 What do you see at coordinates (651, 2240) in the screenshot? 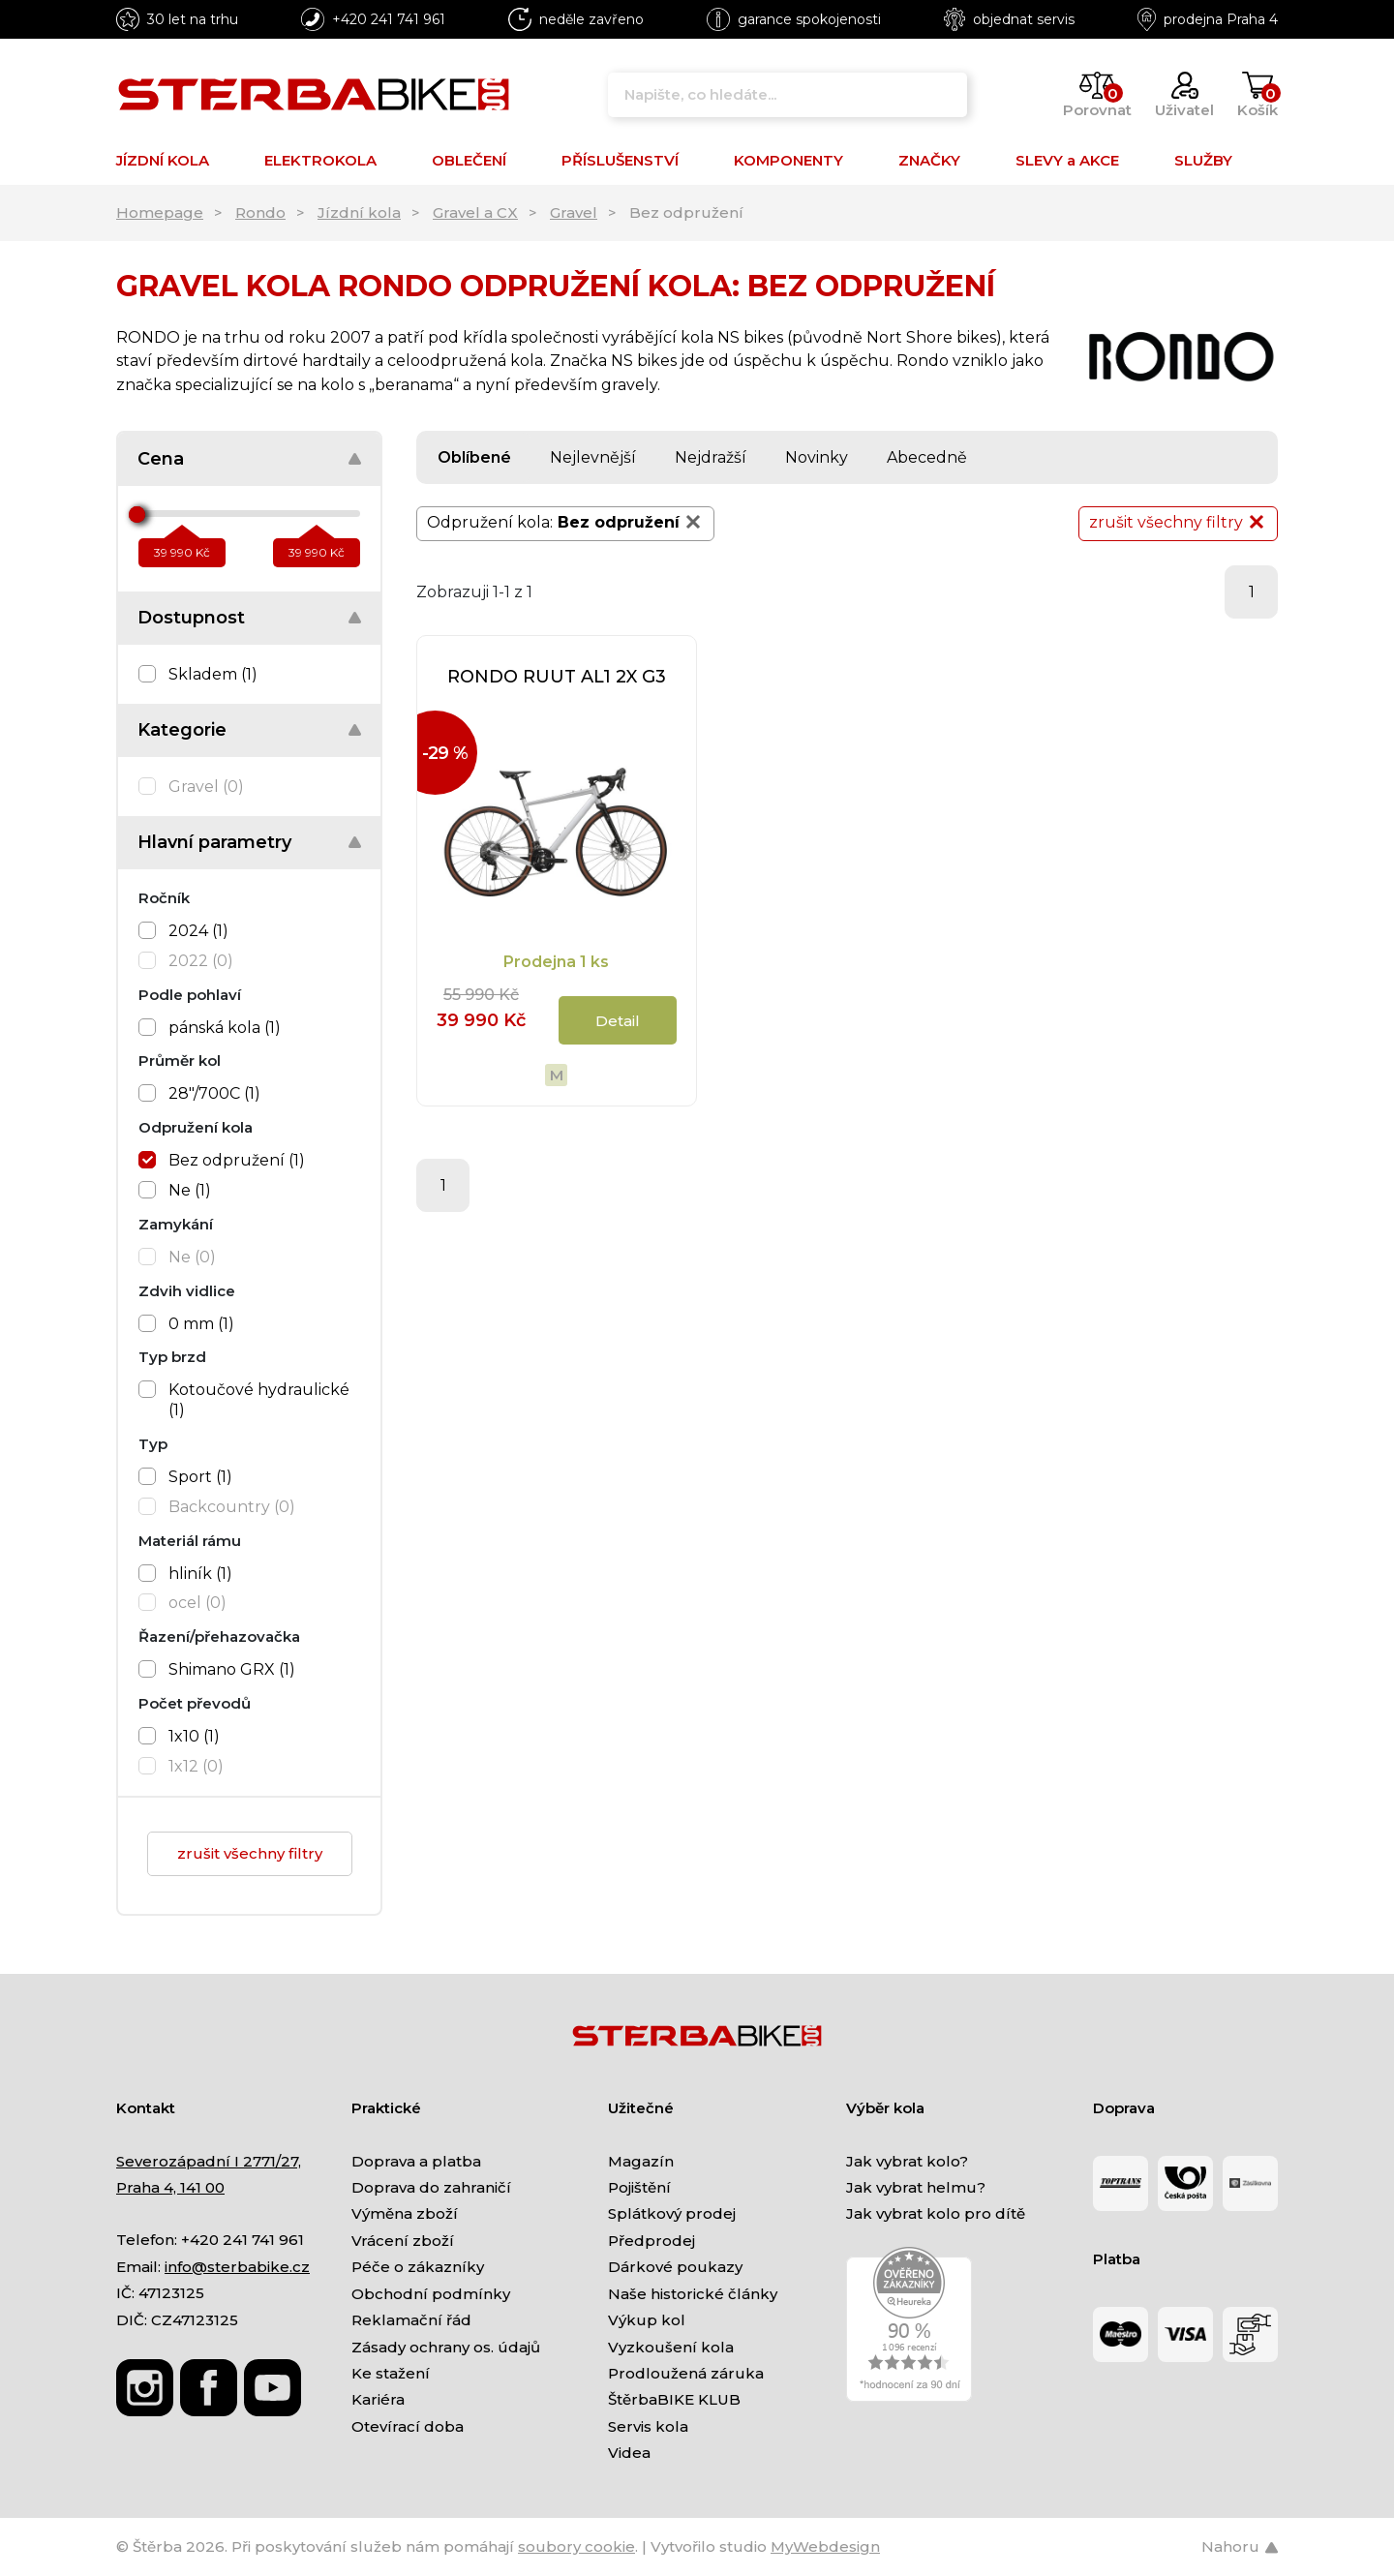
I see `Předprodej` at bounding box center [651, 2240].